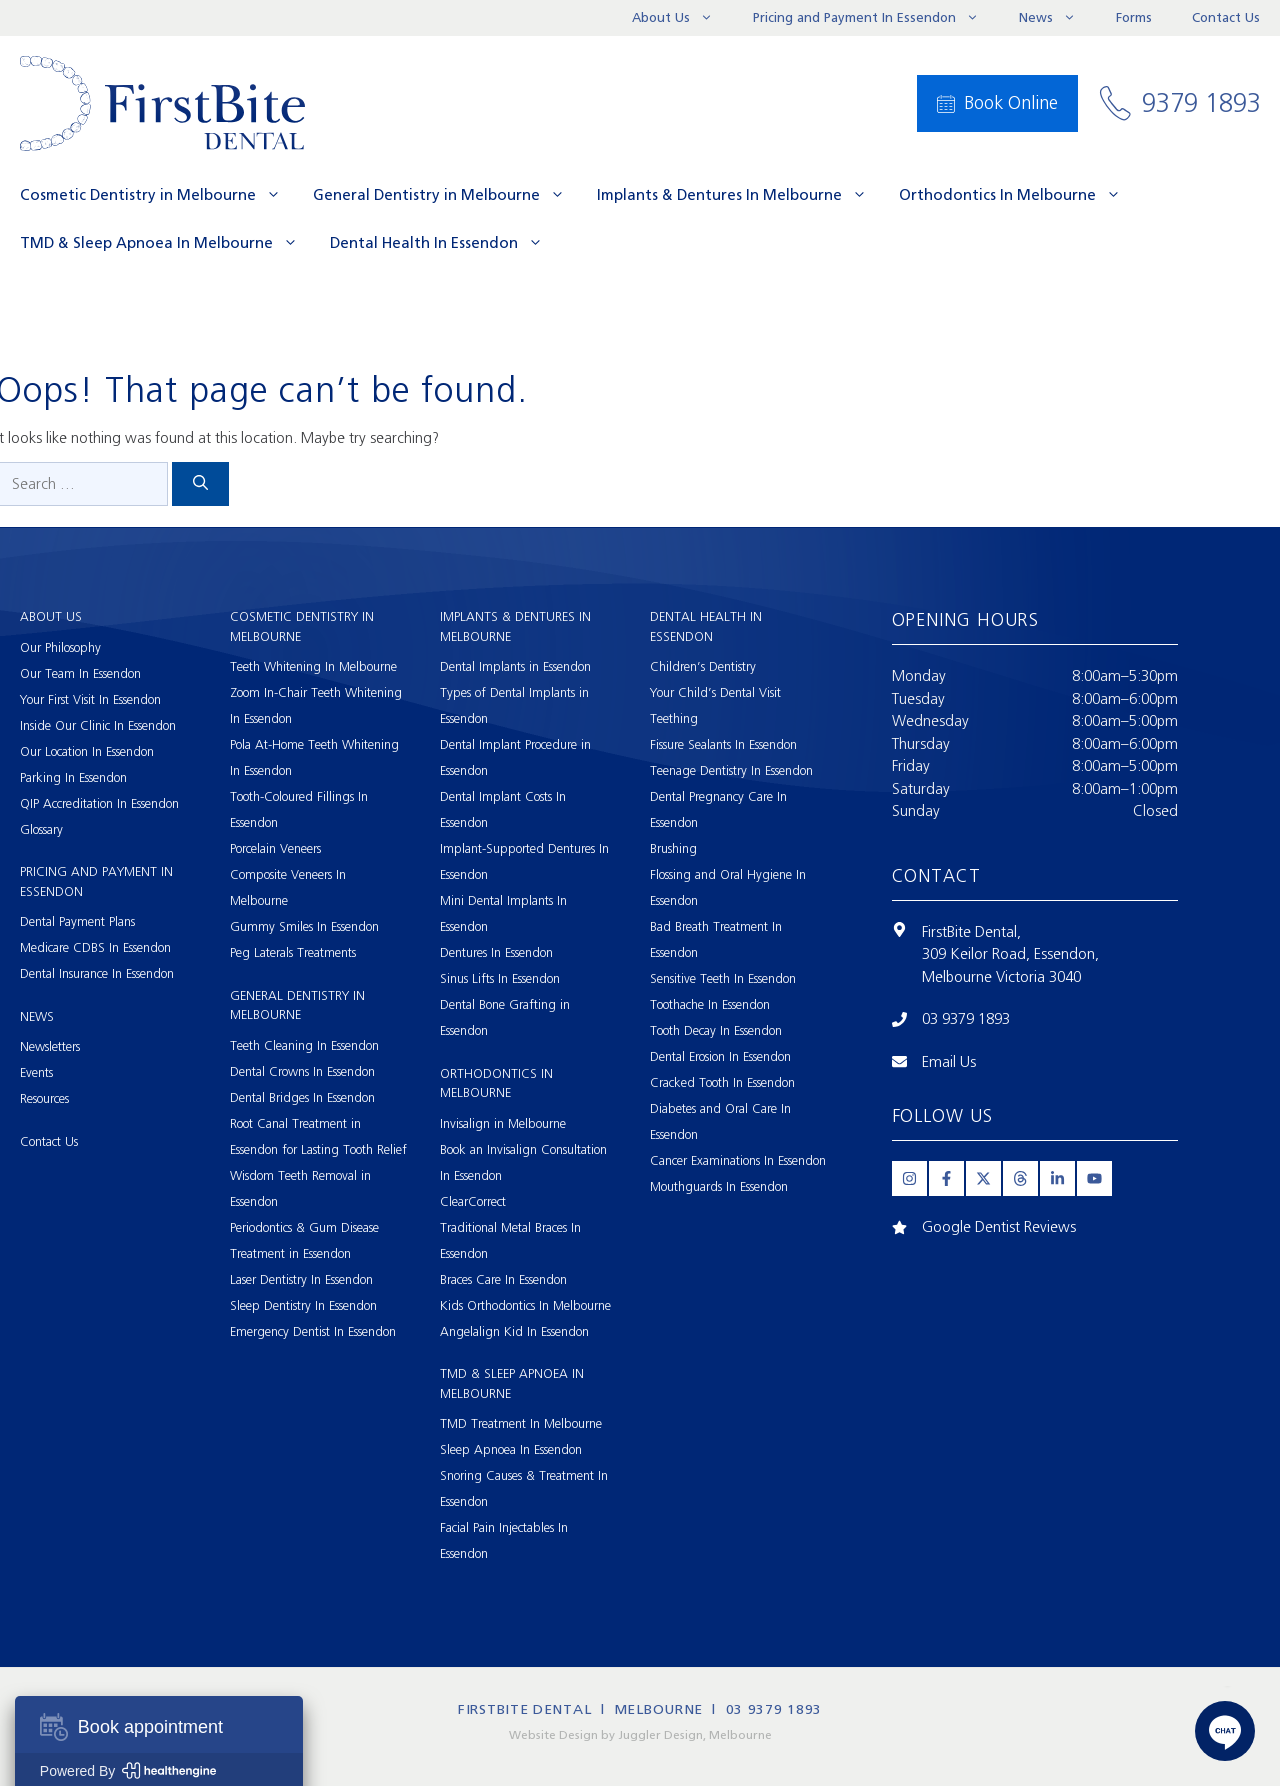 The height and width of the screenshot is (1786, 1280). Describe the element at coordinates (1226, 17) in the screenshot. I see `Contact Us` at that location.